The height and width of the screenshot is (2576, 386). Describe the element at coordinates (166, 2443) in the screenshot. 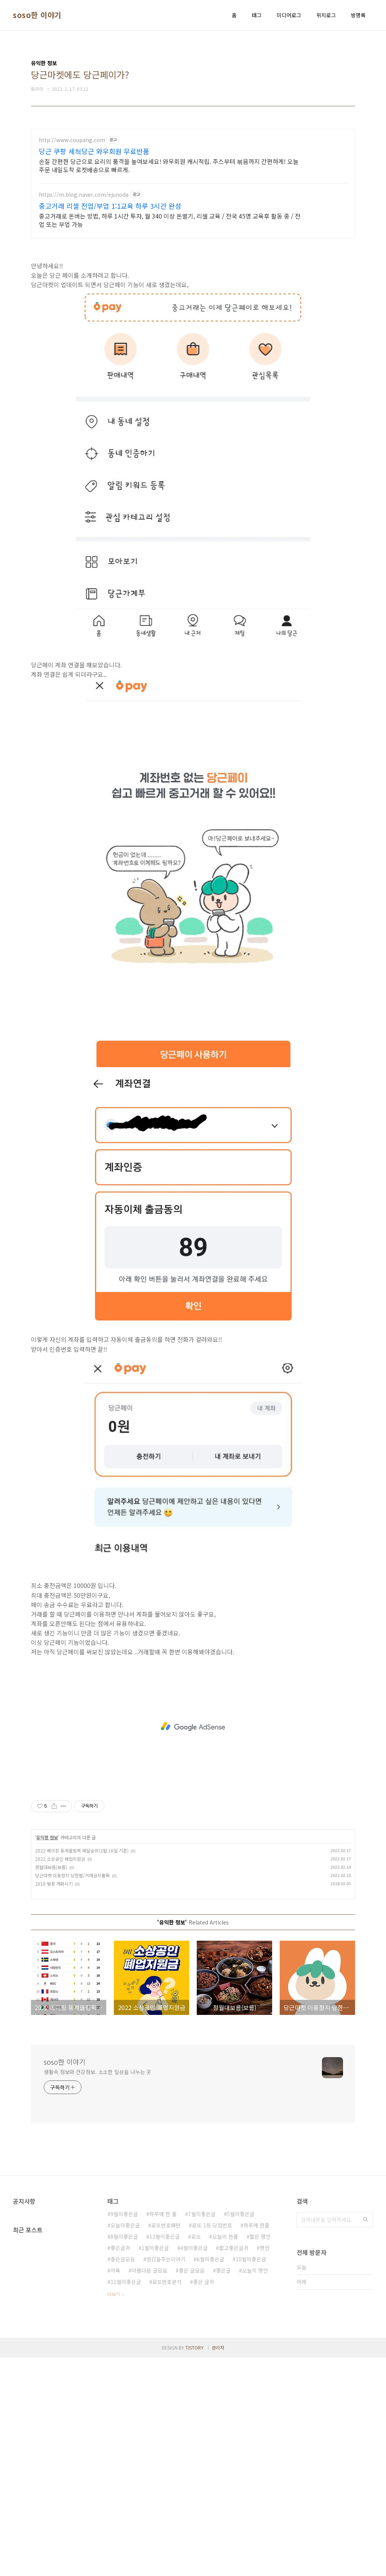

I see `로또번호패턴` at that location.